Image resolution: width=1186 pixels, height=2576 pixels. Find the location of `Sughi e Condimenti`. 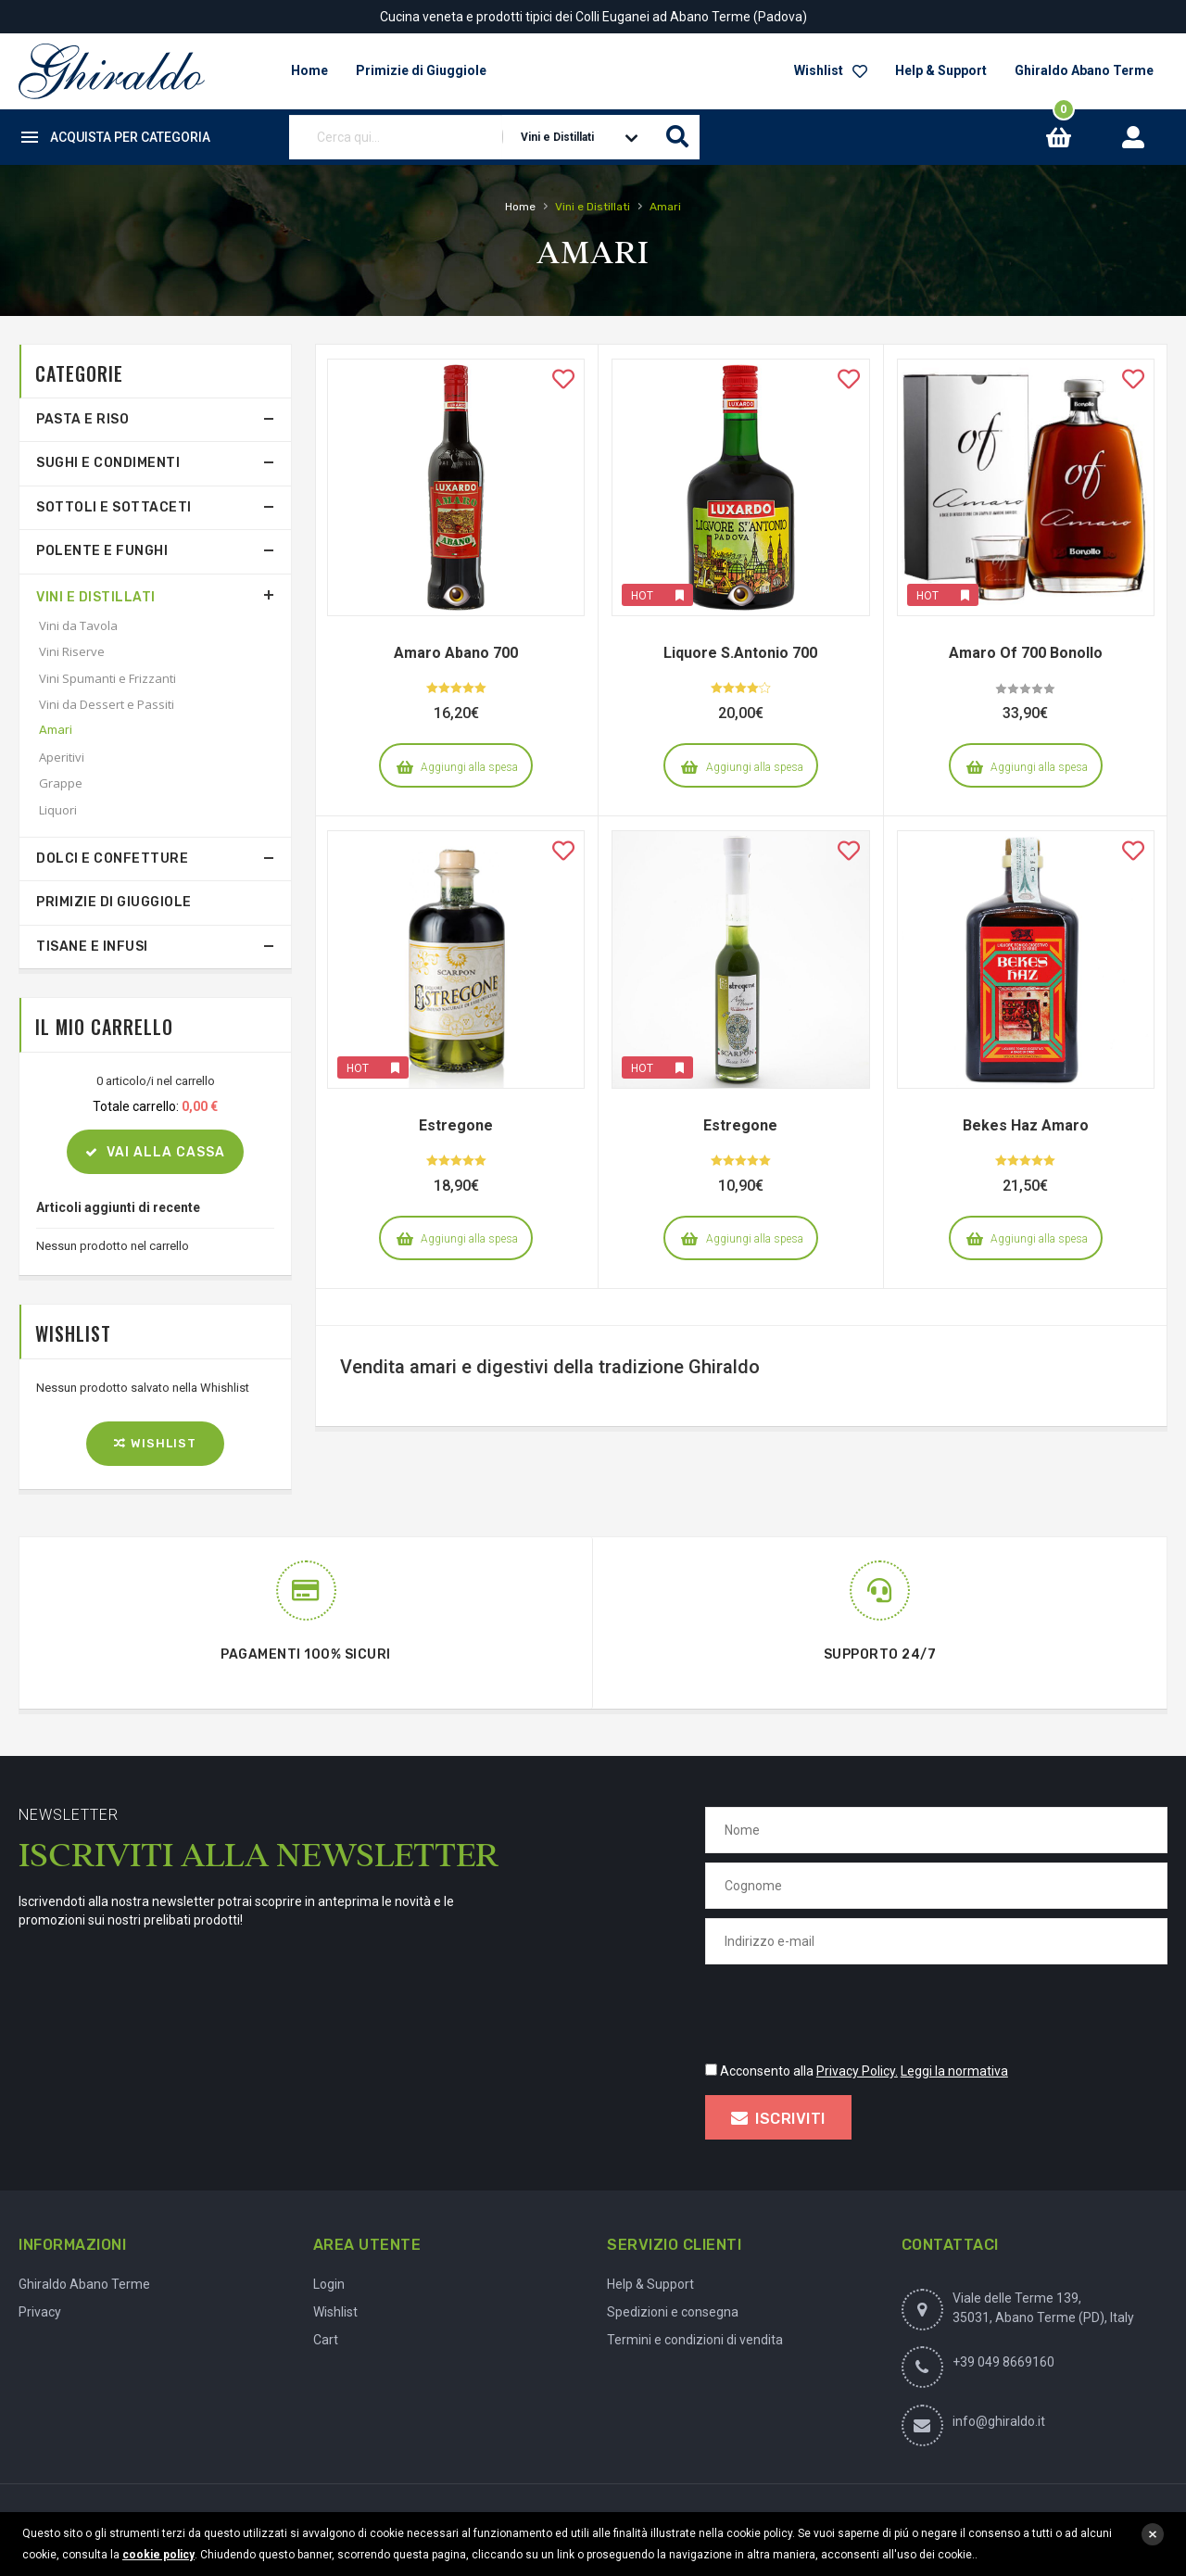

Sughi e Condimenti is located at coordinates (108, 463).